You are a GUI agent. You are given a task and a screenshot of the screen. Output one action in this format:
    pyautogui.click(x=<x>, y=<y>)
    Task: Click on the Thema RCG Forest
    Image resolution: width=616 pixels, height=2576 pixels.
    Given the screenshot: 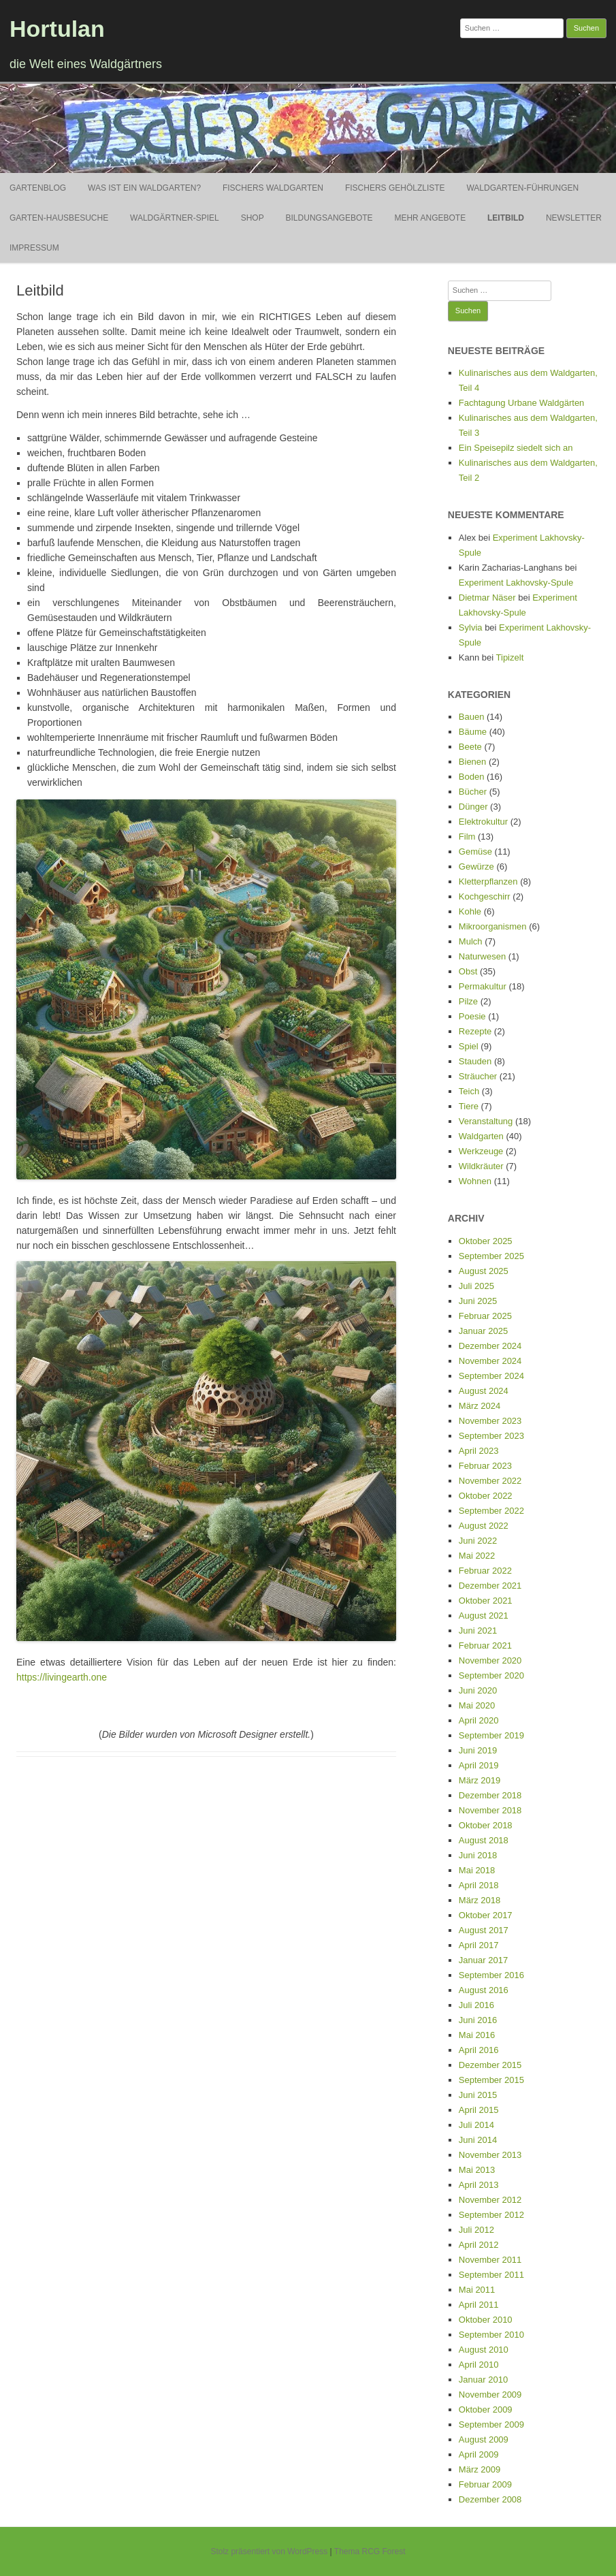 What is the action you would take?
    pyautogui.click(x=370, y=2551)
    